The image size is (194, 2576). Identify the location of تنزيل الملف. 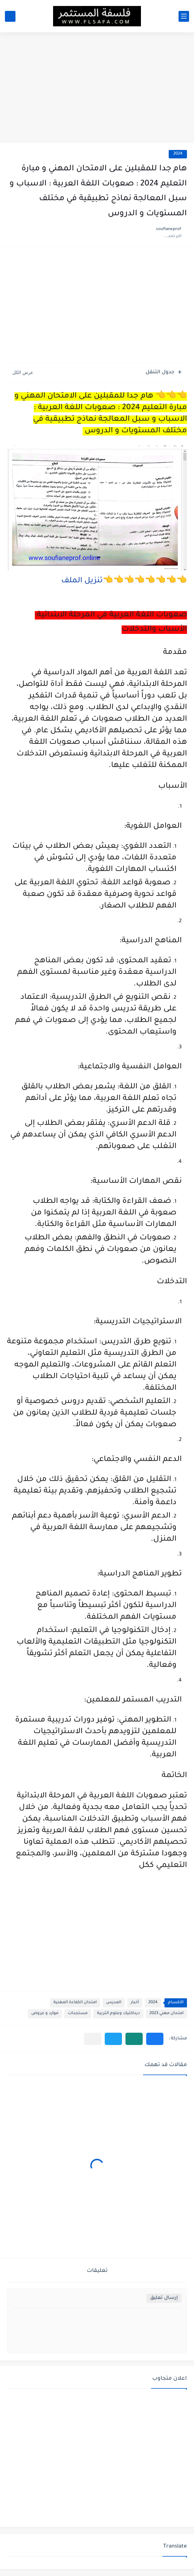
(82, 581).